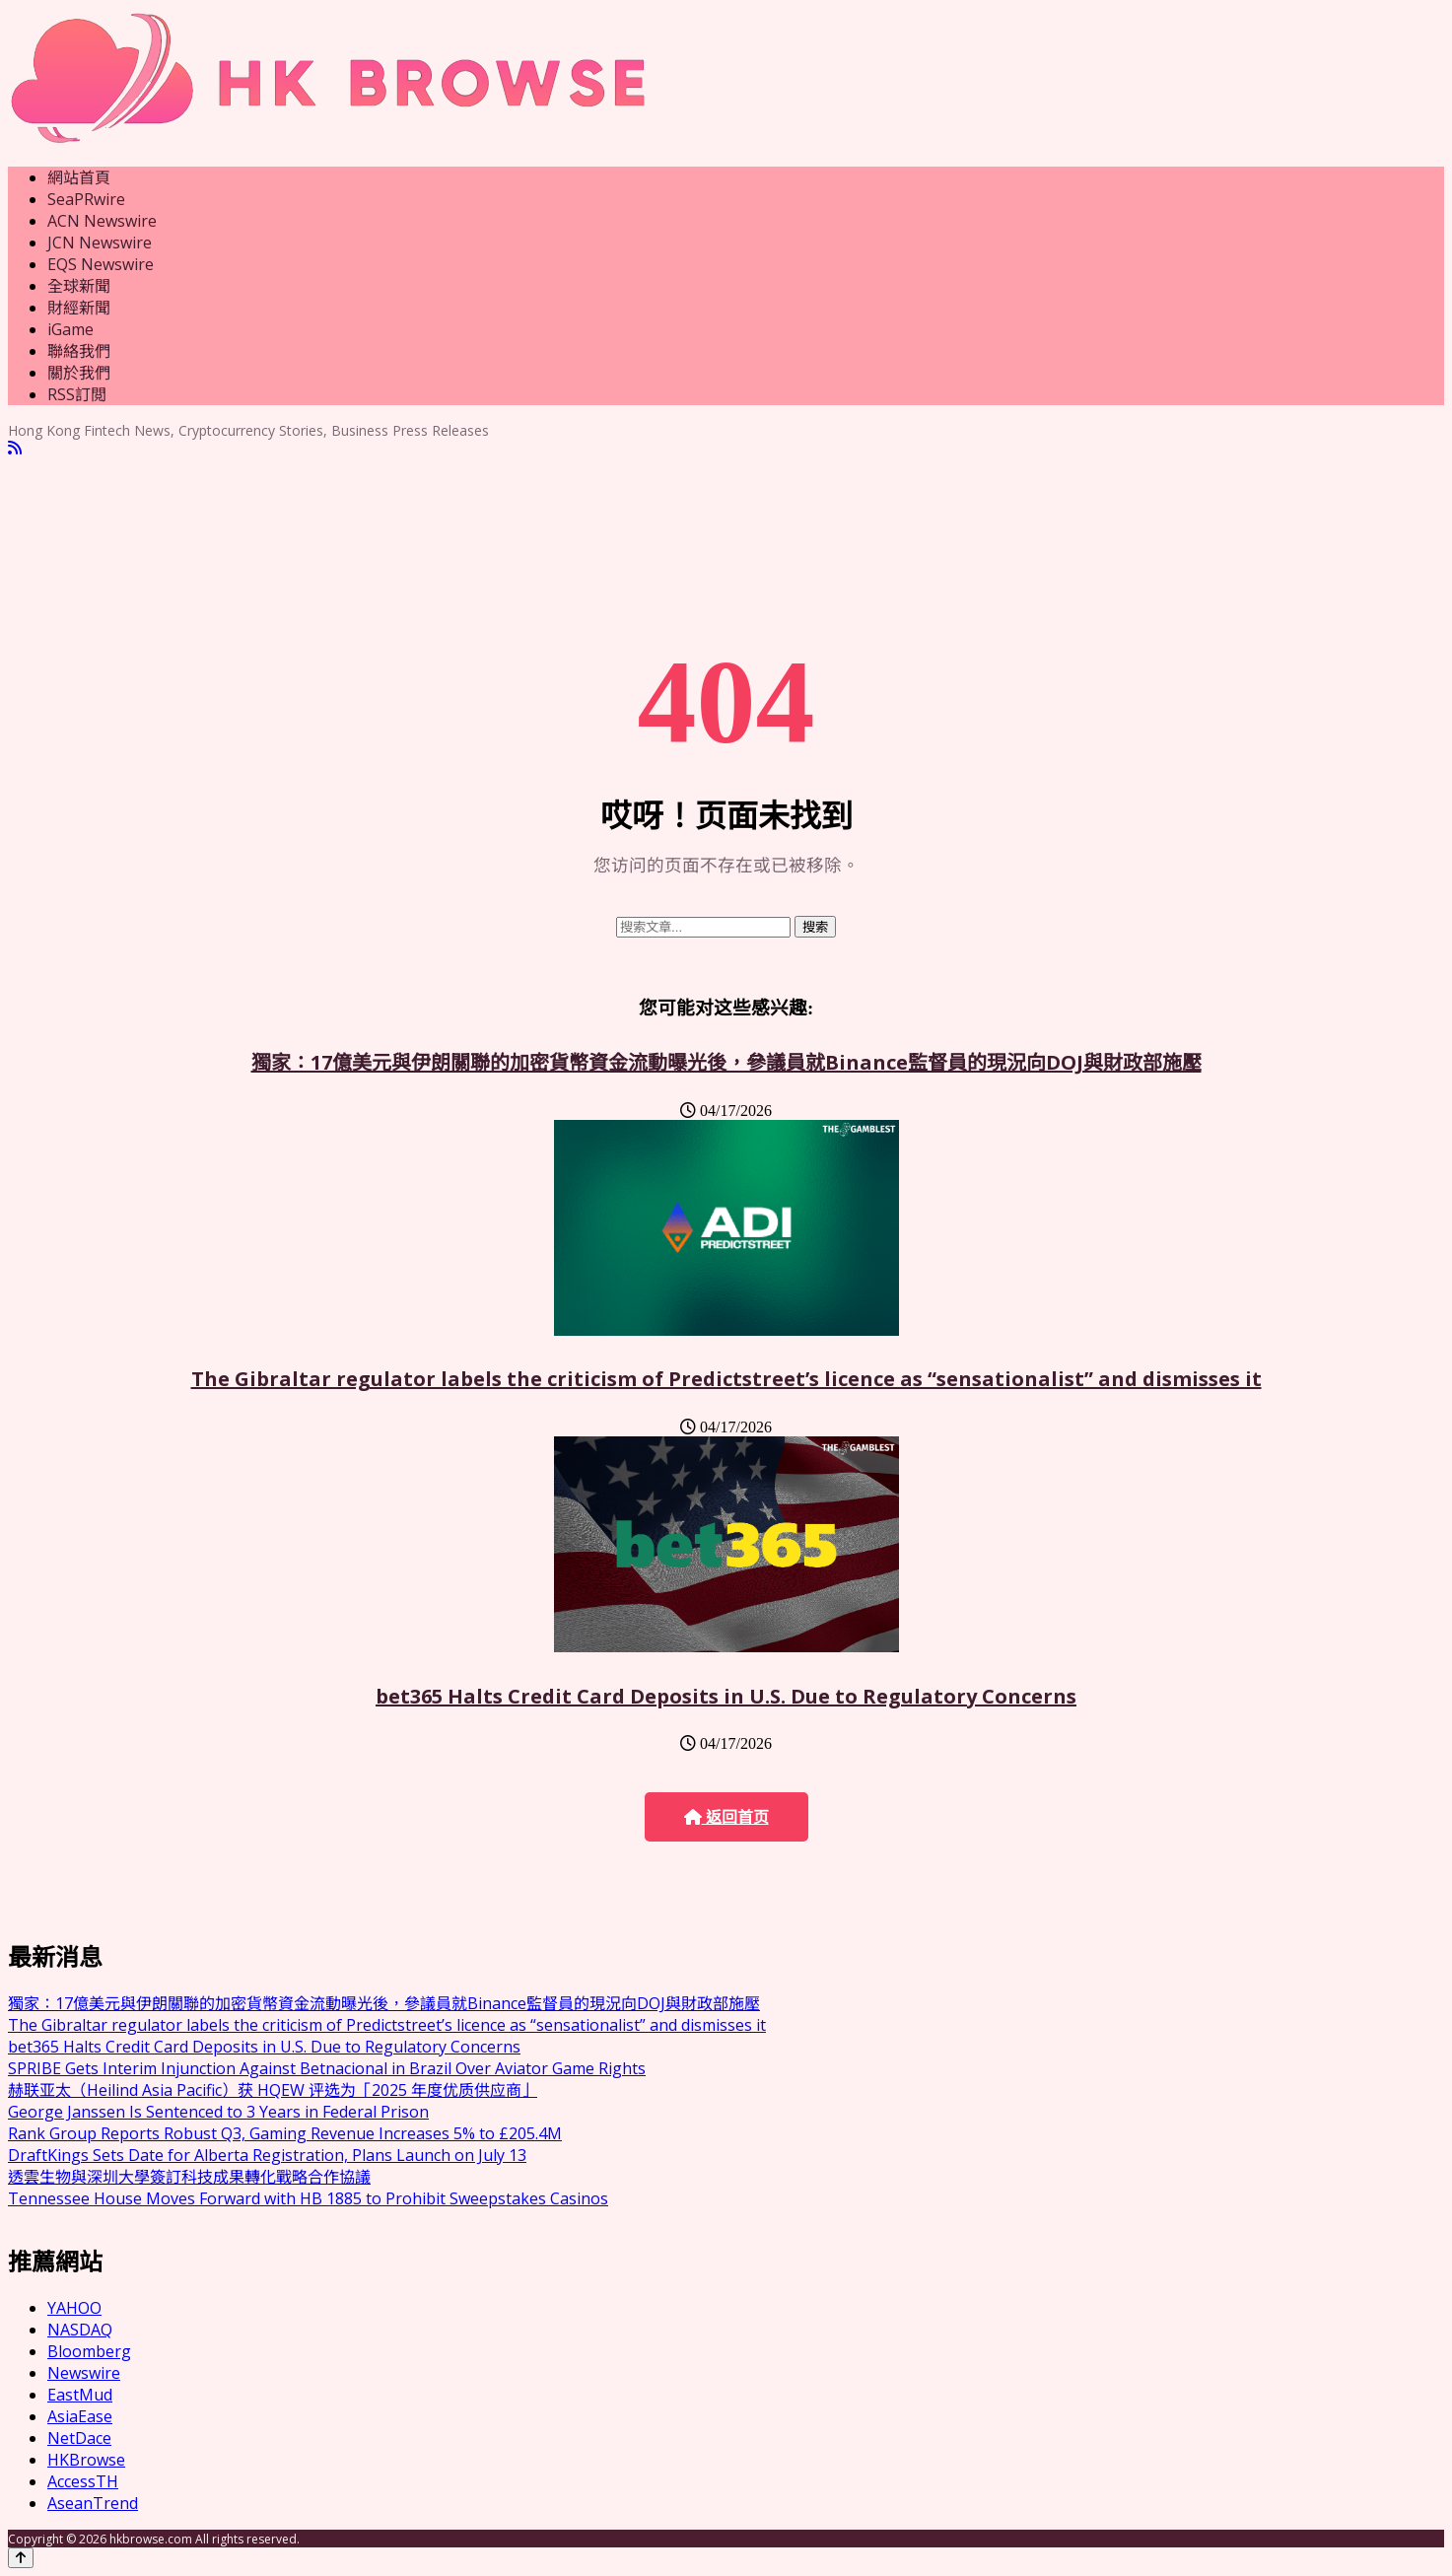 The width and height of the screenshot is (1452, 2576). Describe the element at coordinates (79, 2329) in the screenshot. I see `NASDAQ` at that location.